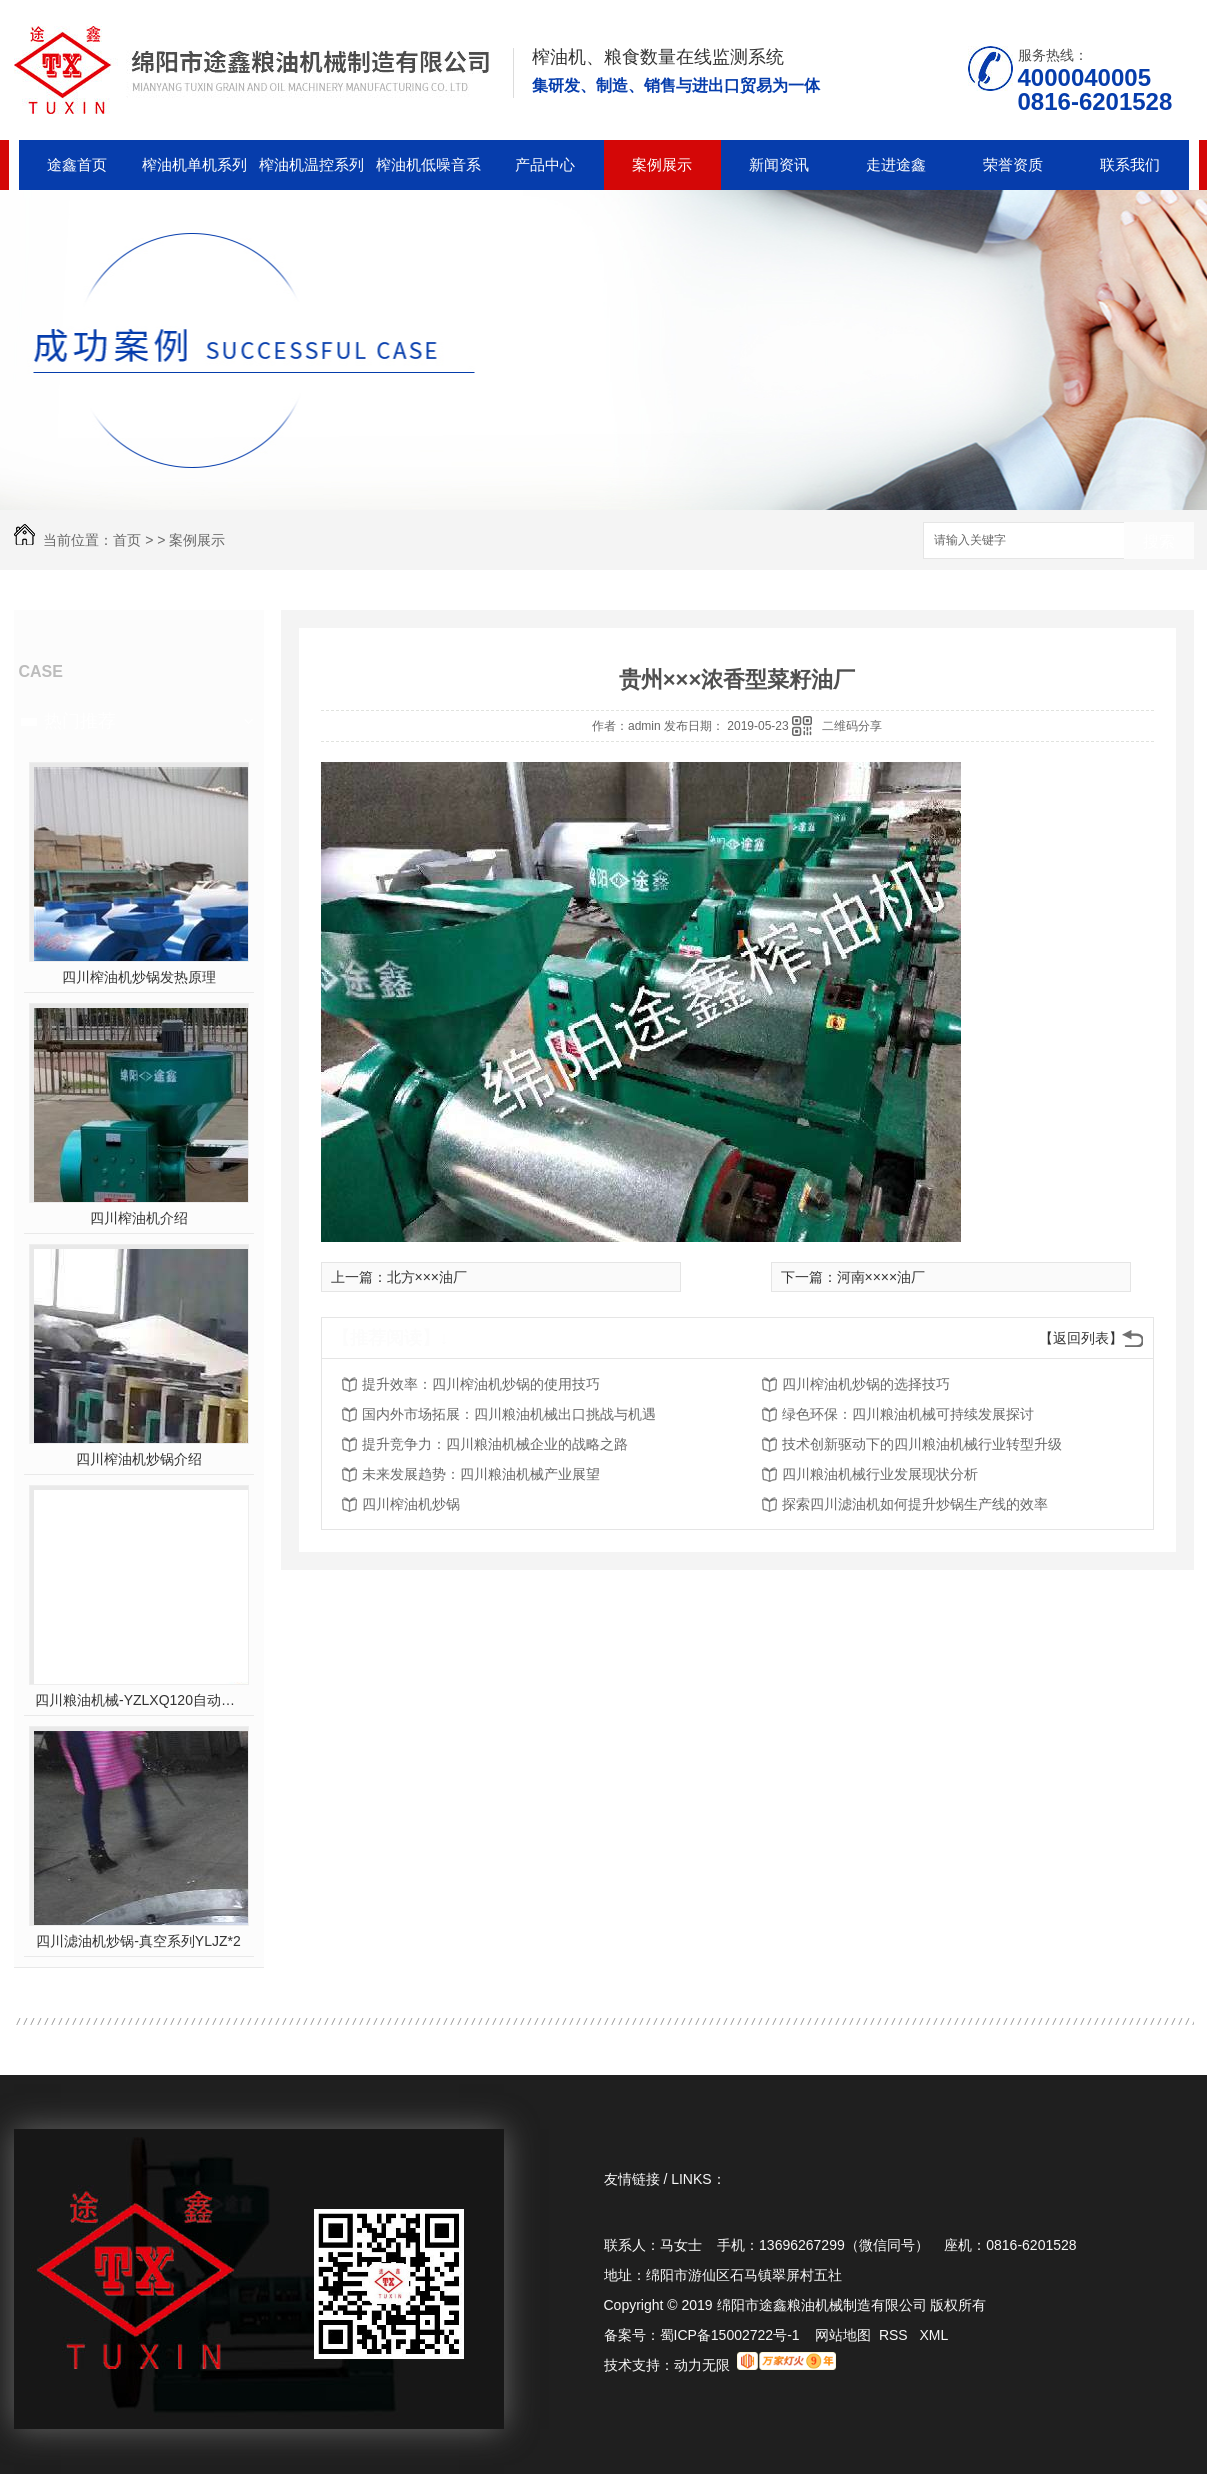 Image resolution: width=1207 pixels, height=2474 pixels. I want to click on 联系我们, so click(1130, 164).